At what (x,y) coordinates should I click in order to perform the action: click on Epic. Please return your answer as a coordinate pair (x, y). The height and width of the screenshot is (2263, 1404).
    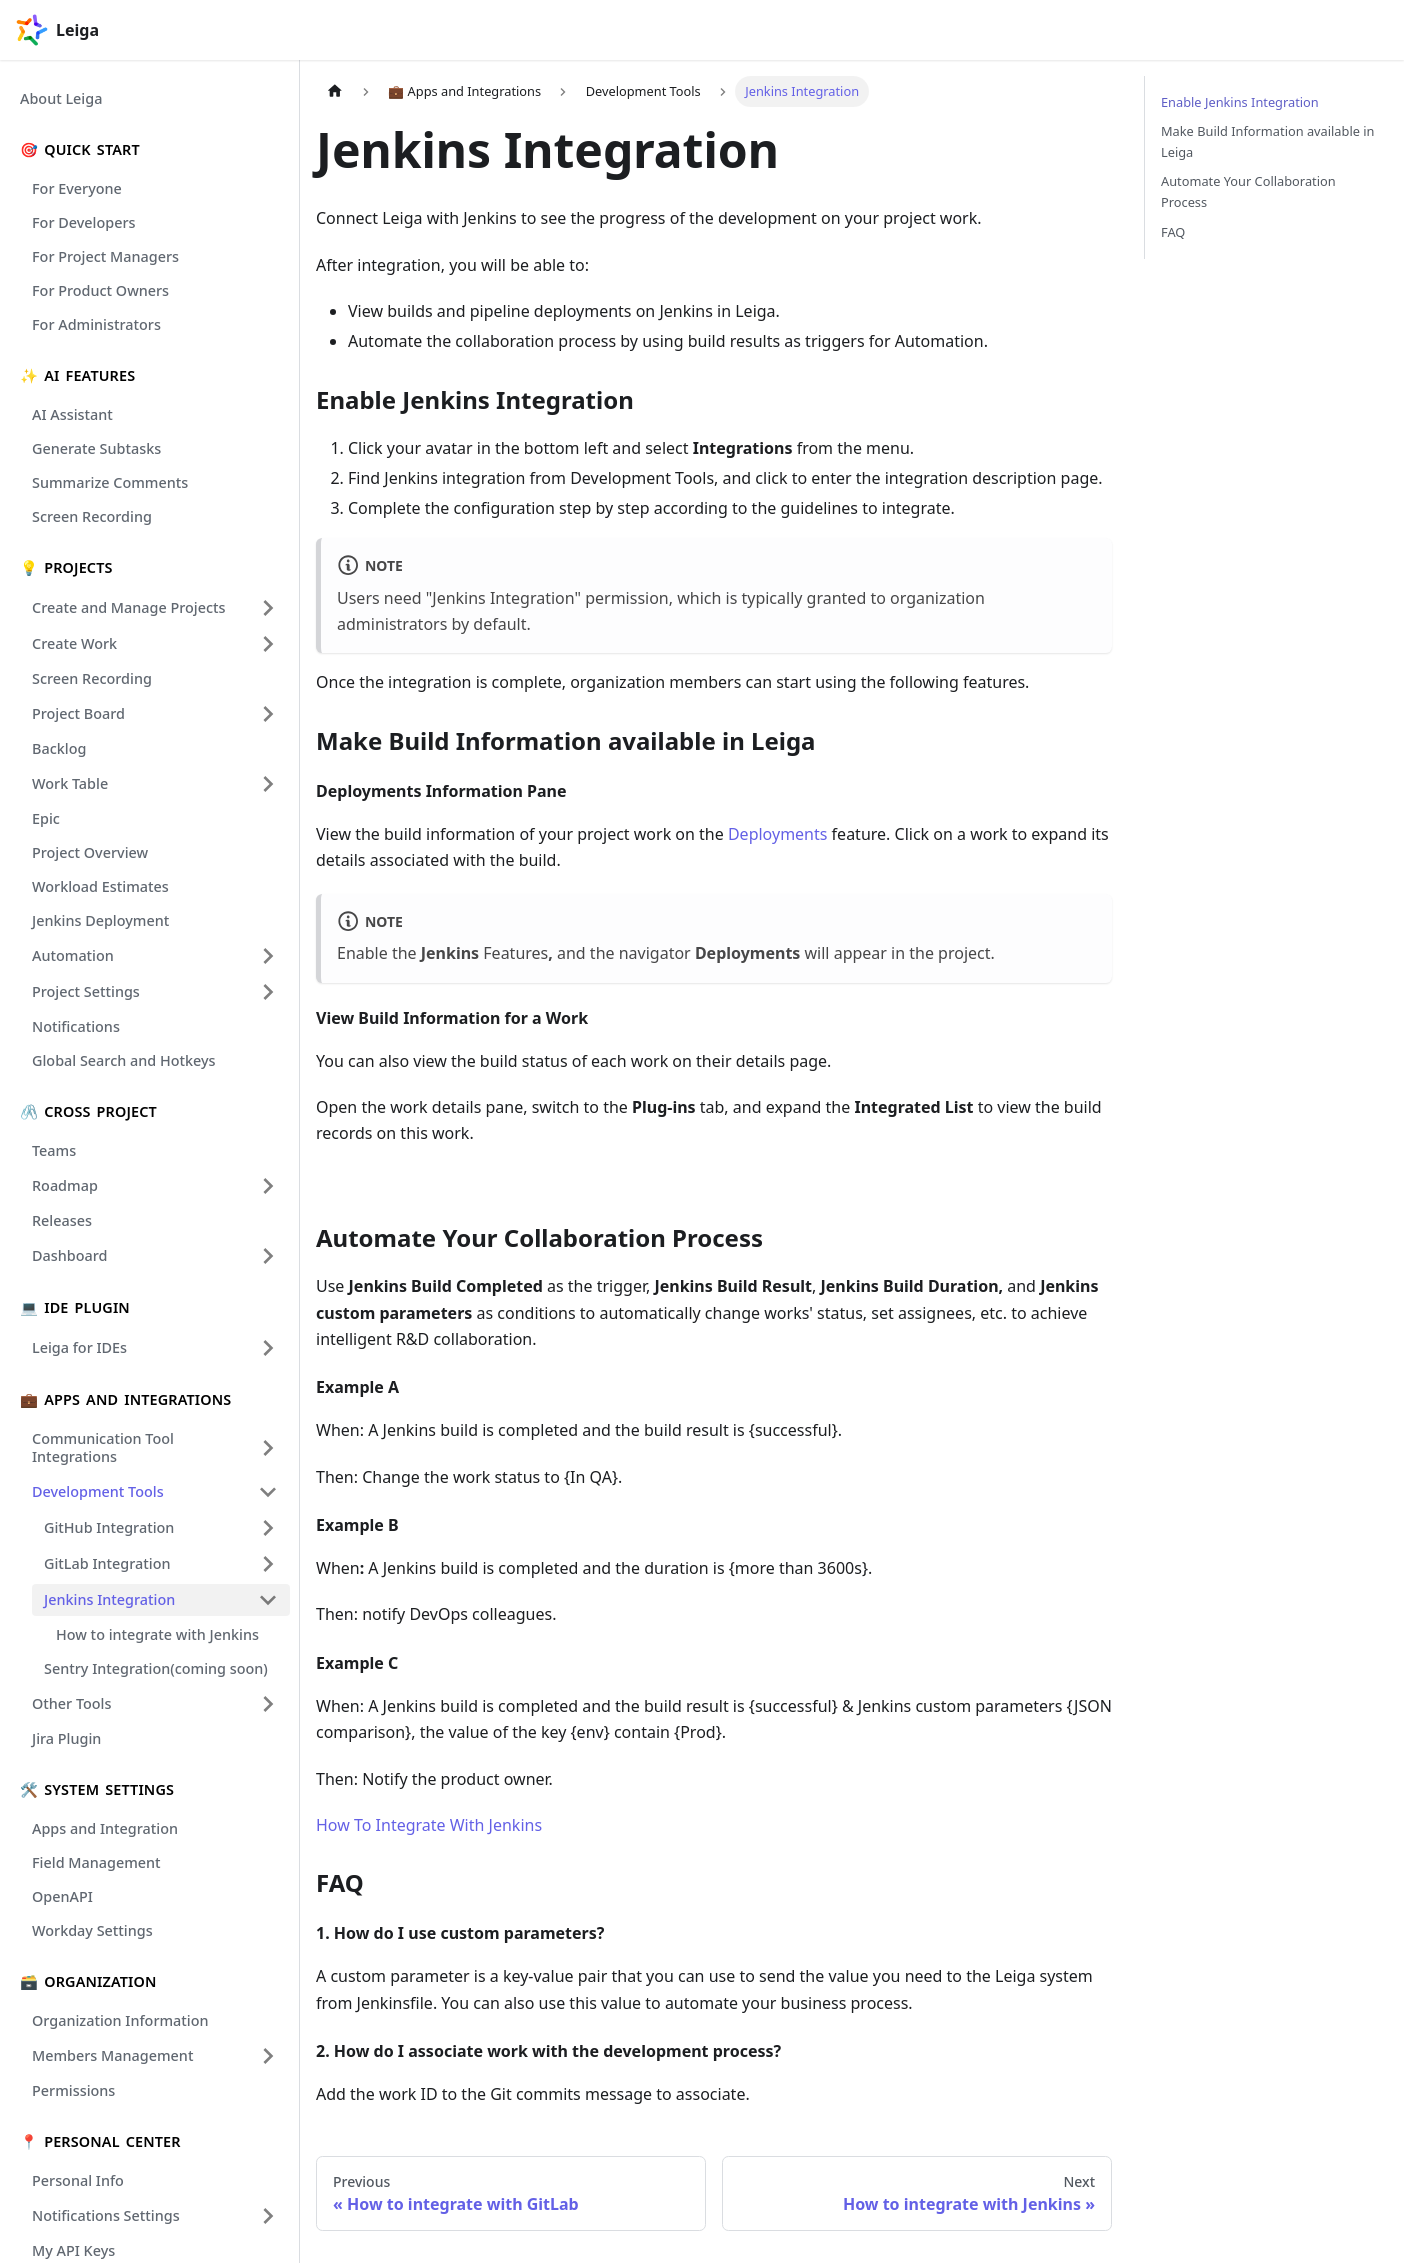
    Looking at the image, I should click on (46, 818).